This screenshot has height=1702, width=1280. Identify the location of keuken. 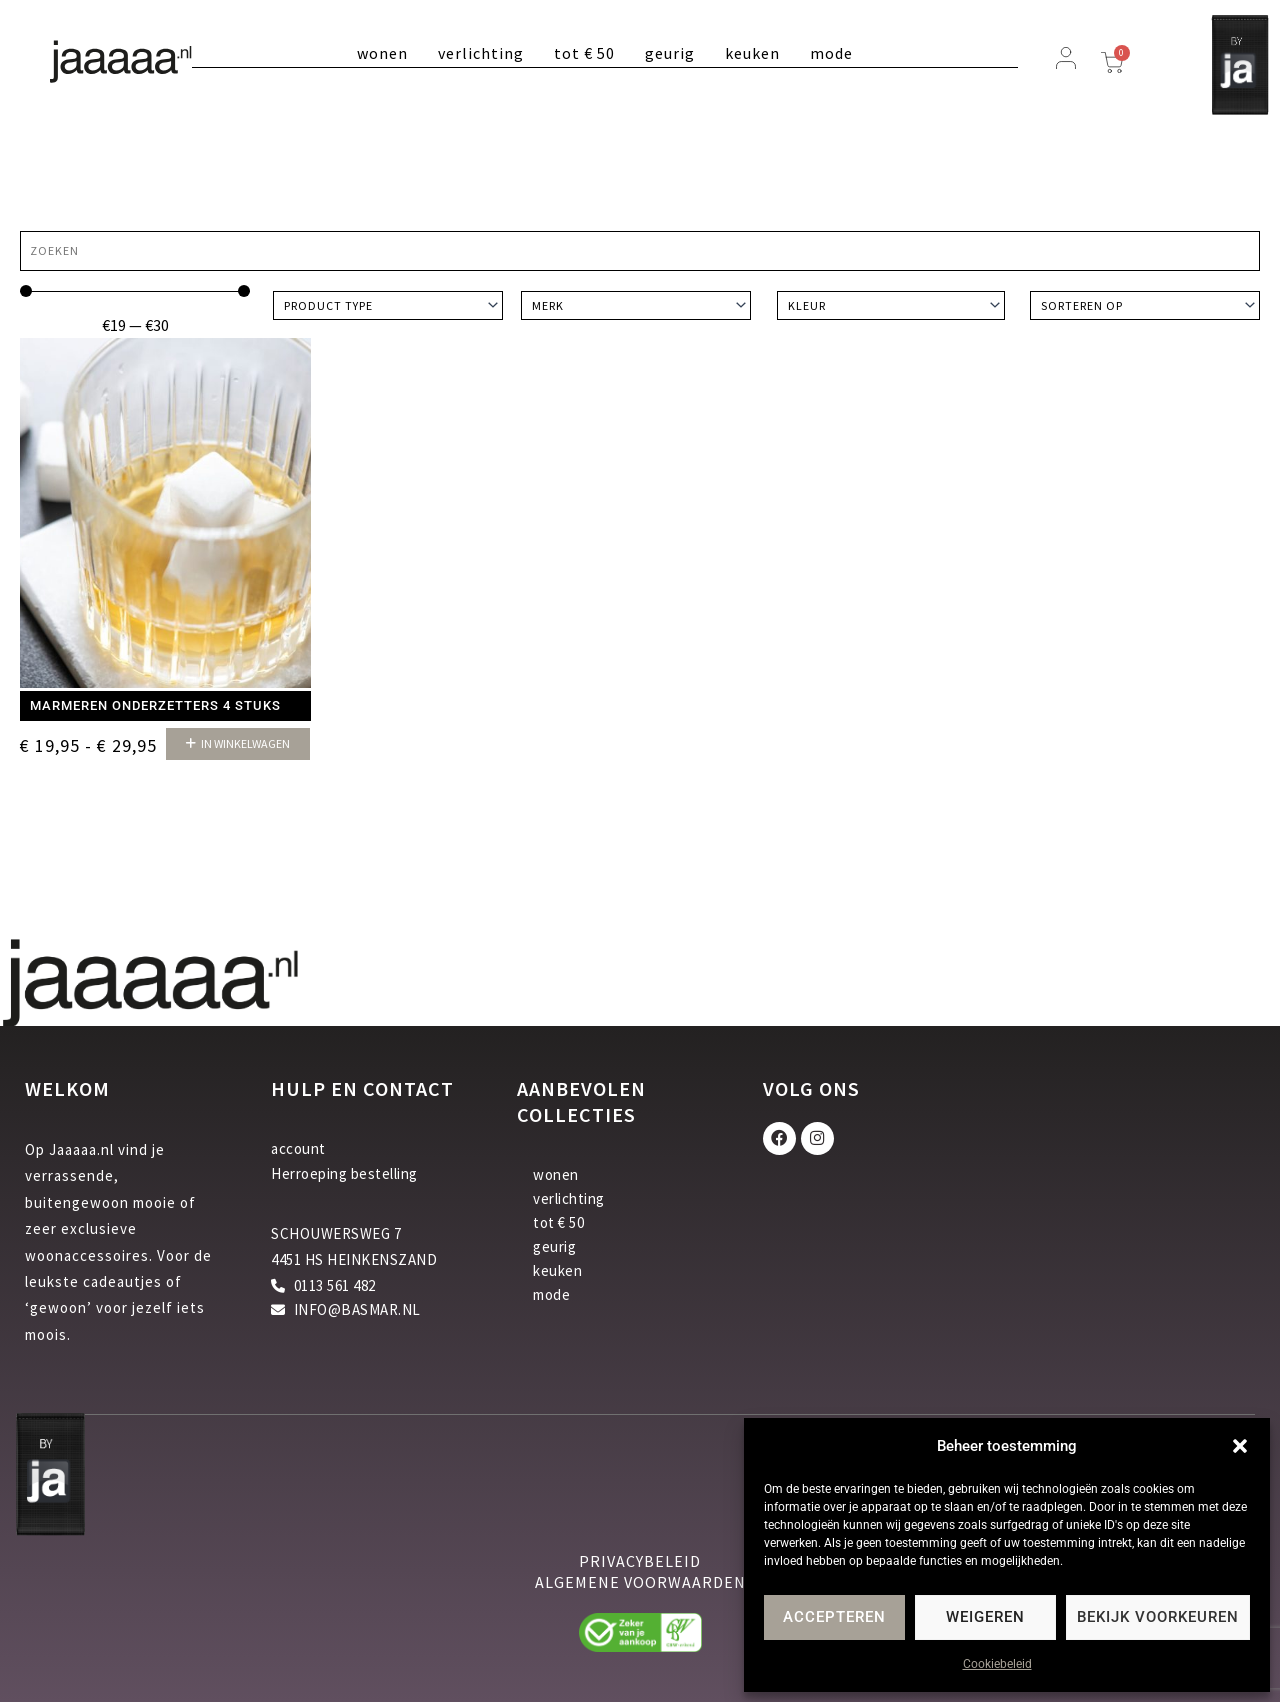
(752, 53).